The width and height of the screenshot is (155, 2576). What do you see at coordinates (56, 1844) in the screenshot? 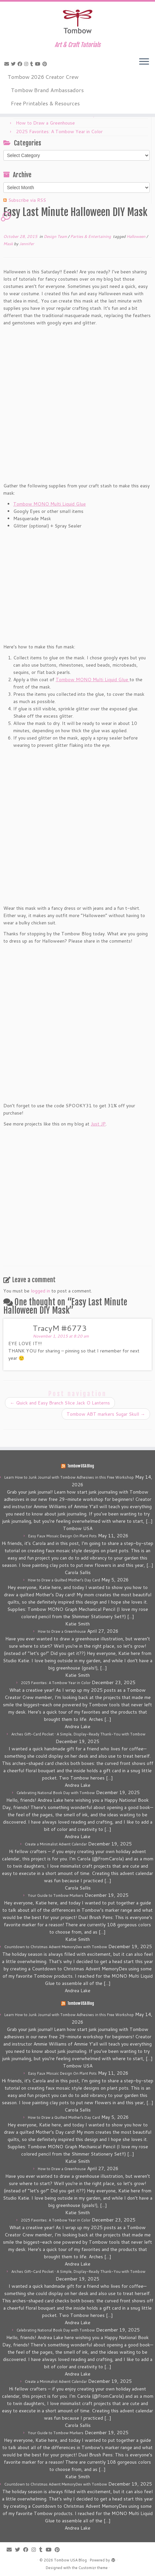
I see `Create a Minimalist Advent Calendar` at bounding box center [56, 1844].